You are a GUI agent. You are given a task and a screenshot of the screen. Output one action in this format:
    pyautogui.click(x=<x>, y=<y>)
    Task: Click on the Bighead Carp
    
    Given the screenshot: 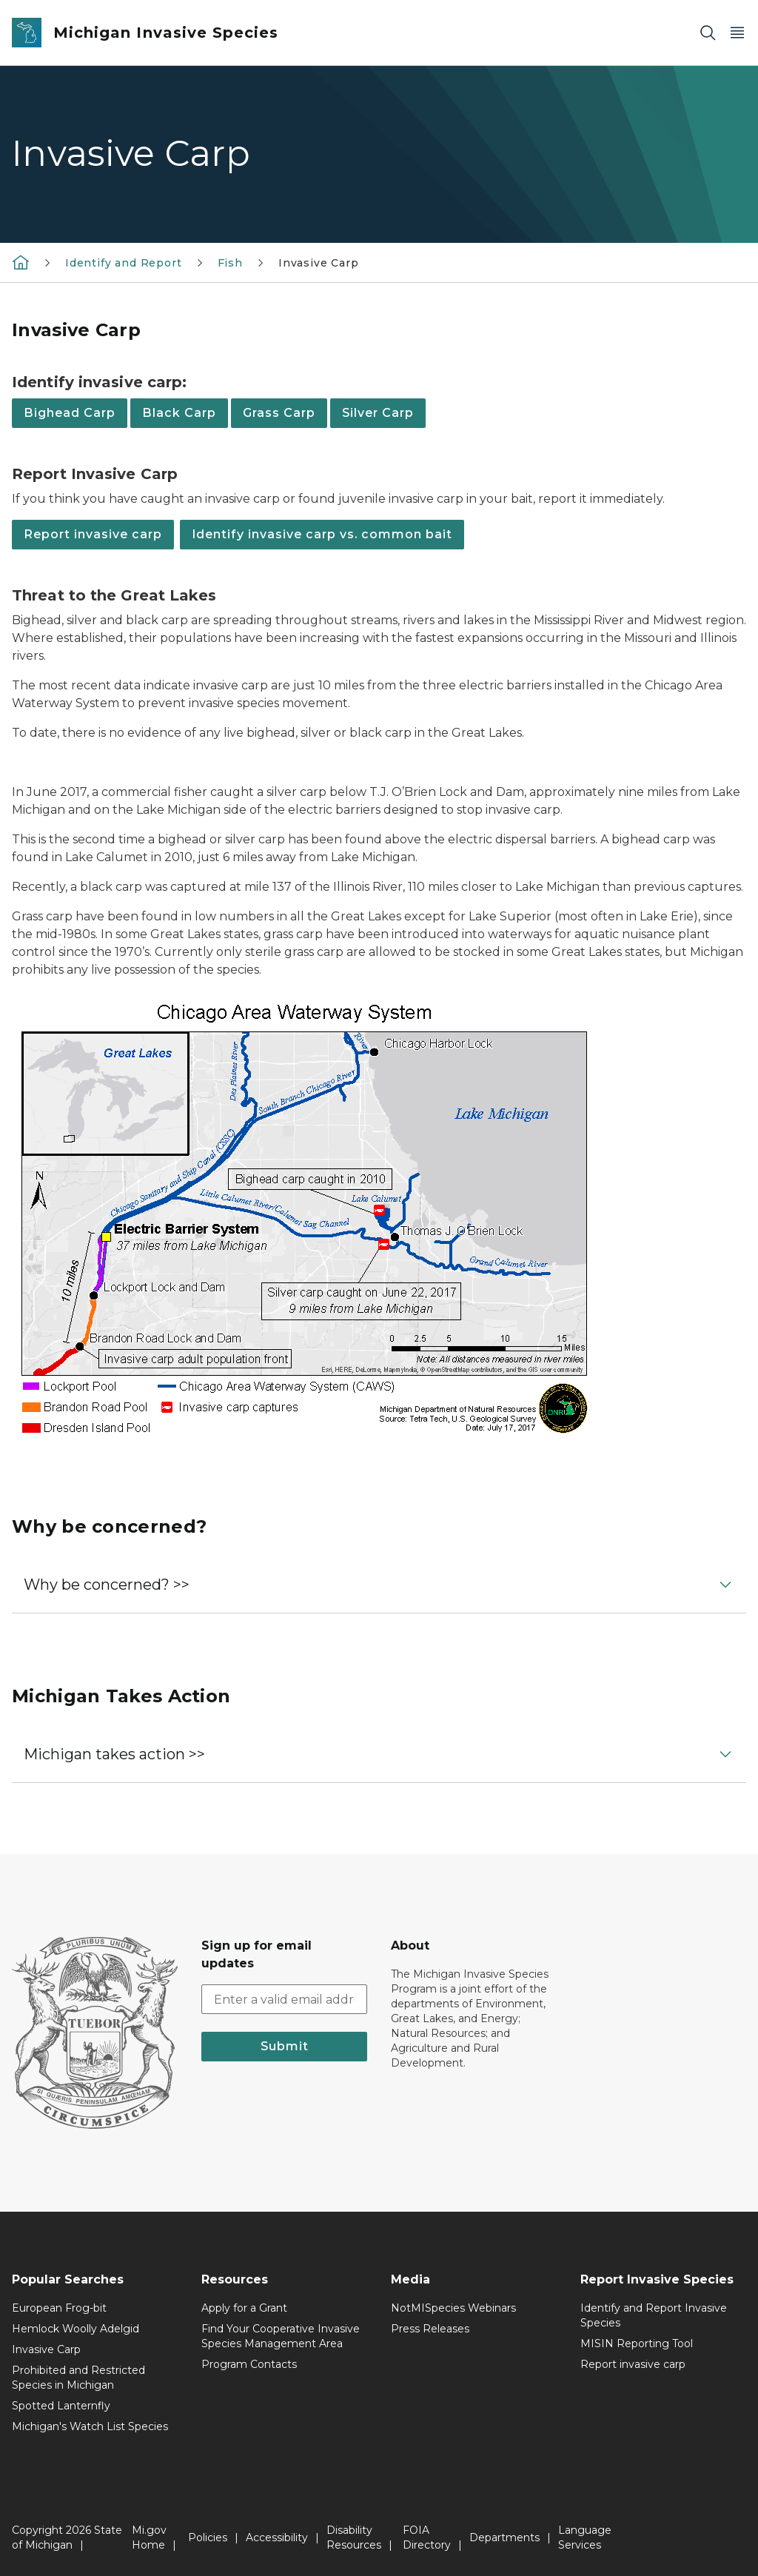 What is the action you would take?
    pyautogui.click(x=69, y=413)
    